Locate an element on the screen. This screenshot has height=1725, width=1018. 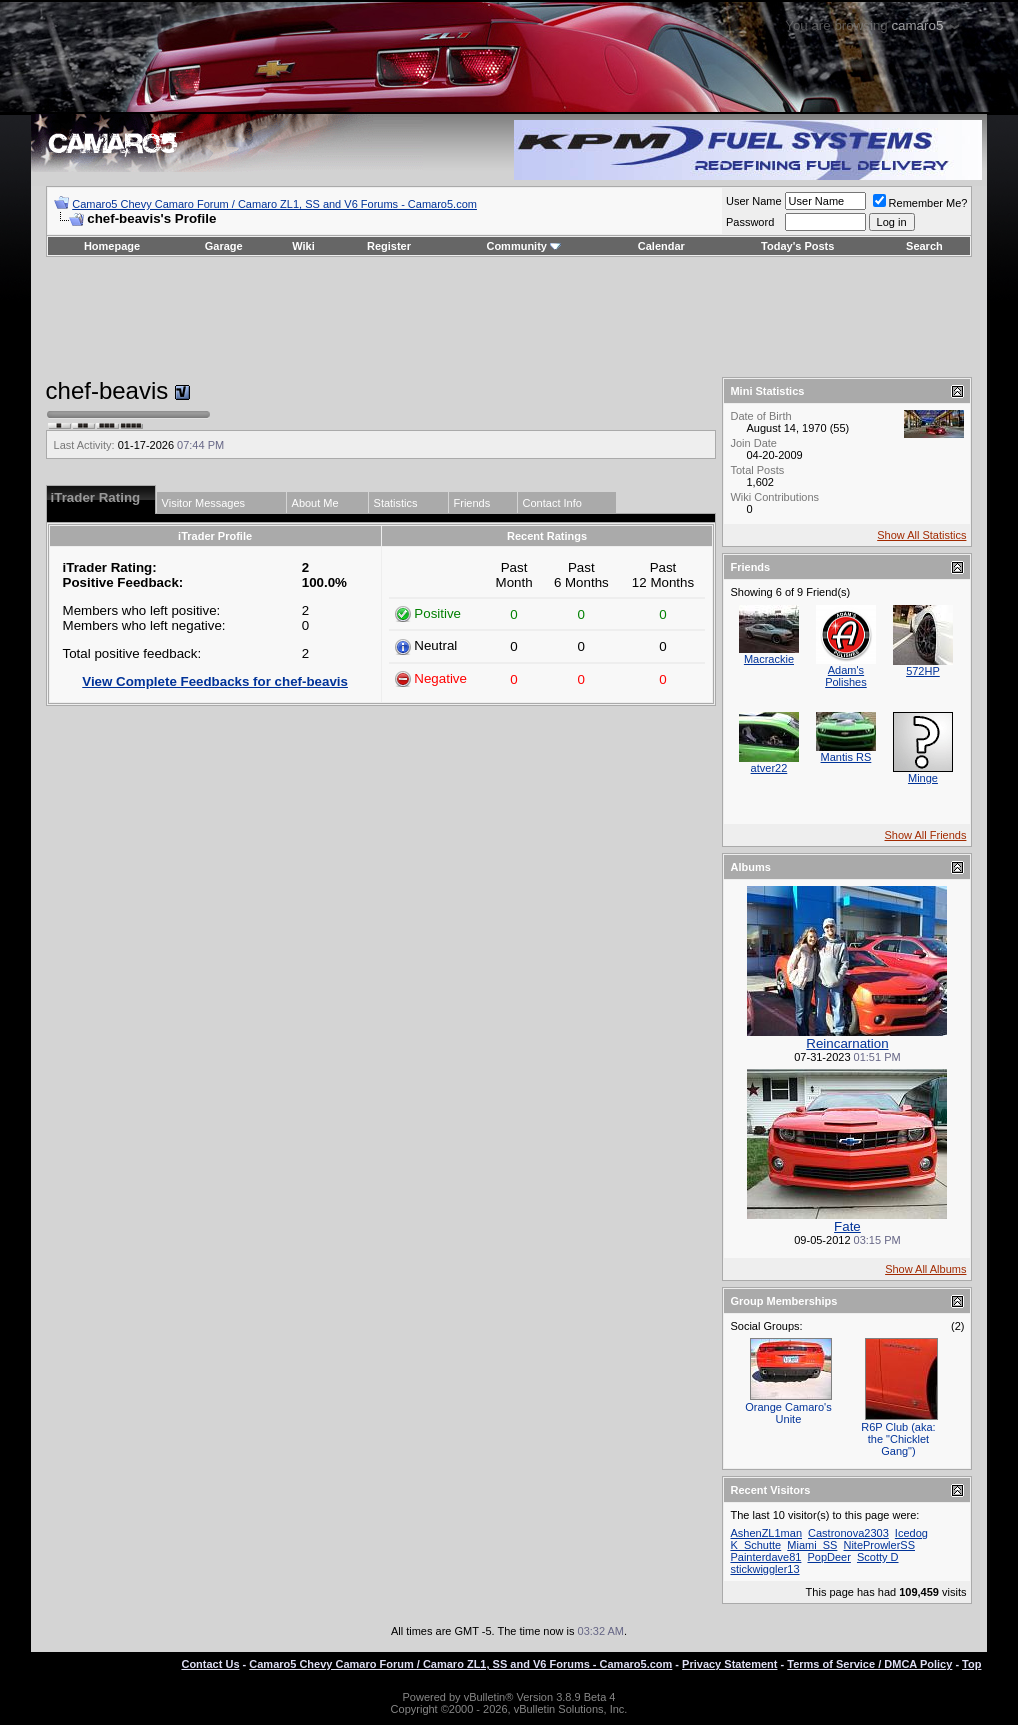
Macrackie is located at coordinates (769, 659).